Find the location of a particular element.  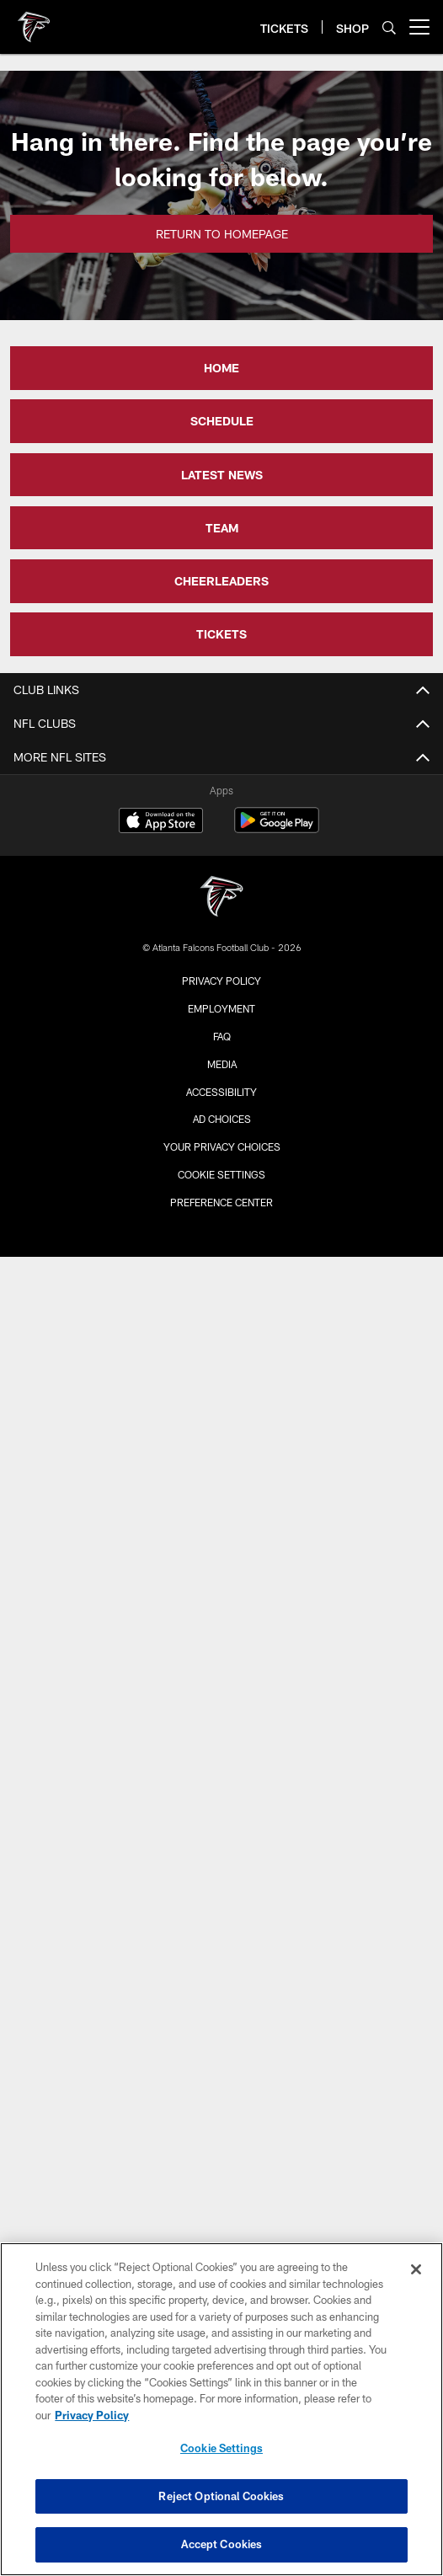

FAQ is located at coordinates (222, 1036).